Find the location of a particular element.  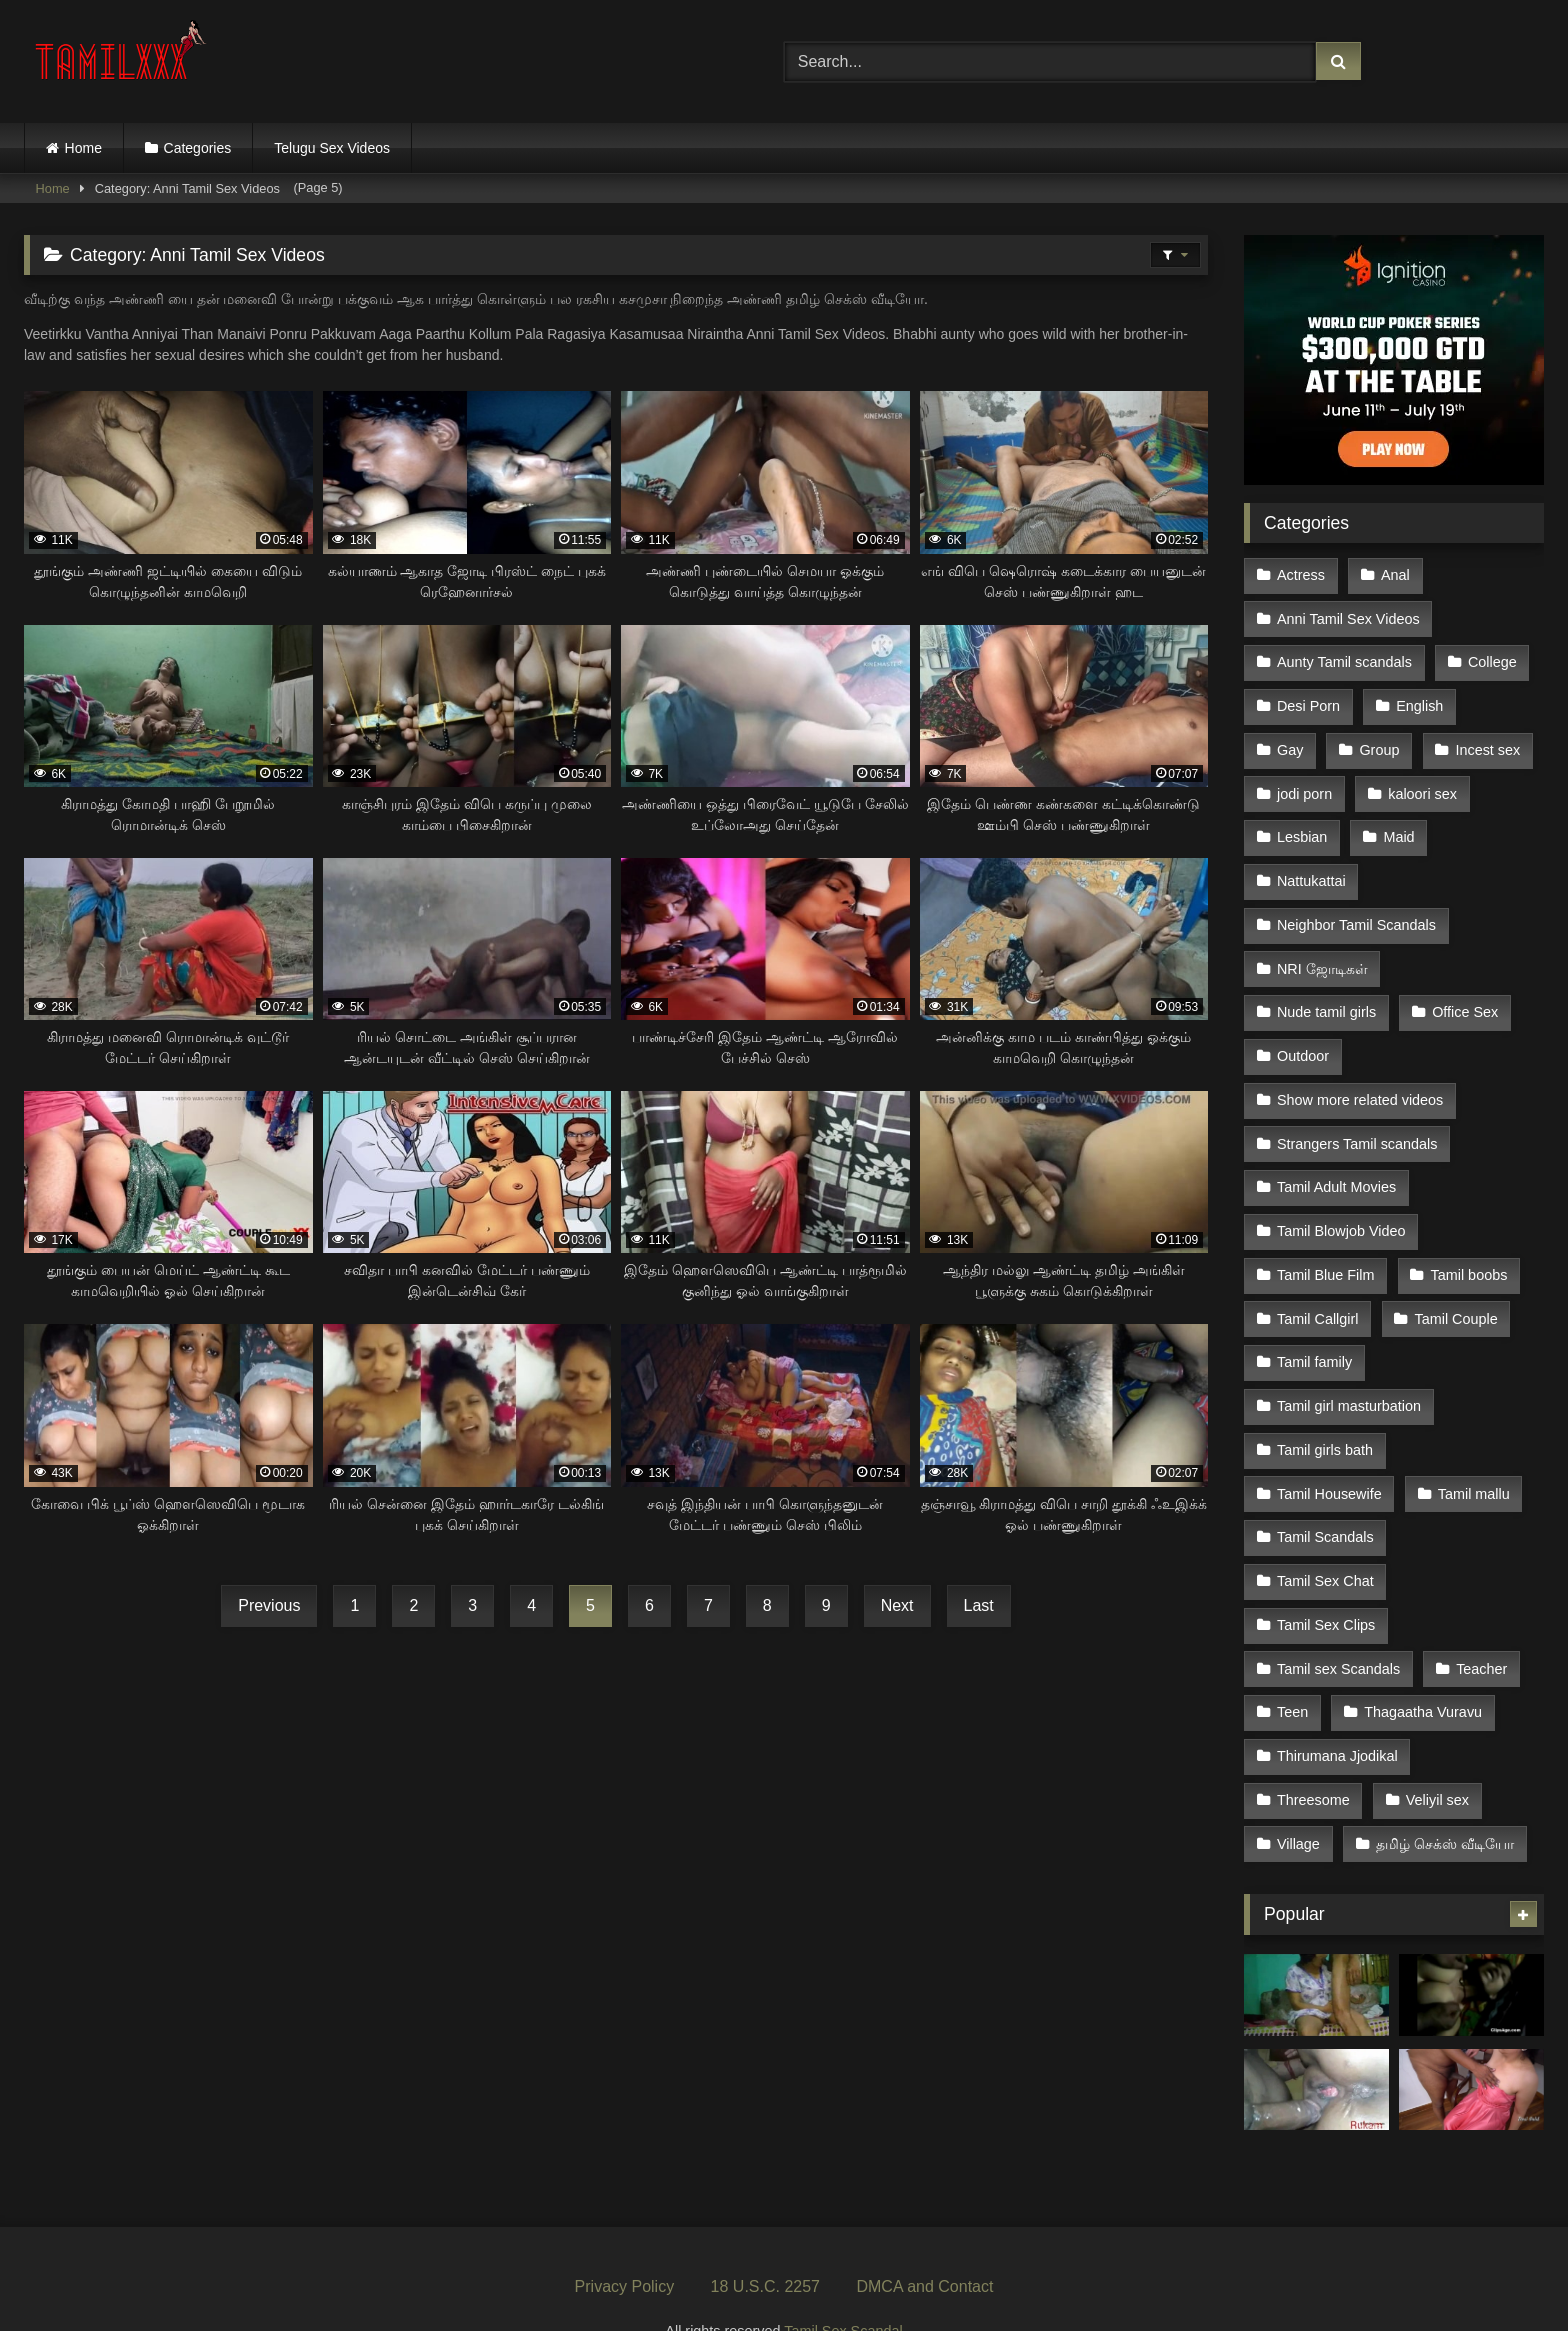

Thirumana Jjodikal is located at coordinates (1337, 1716).